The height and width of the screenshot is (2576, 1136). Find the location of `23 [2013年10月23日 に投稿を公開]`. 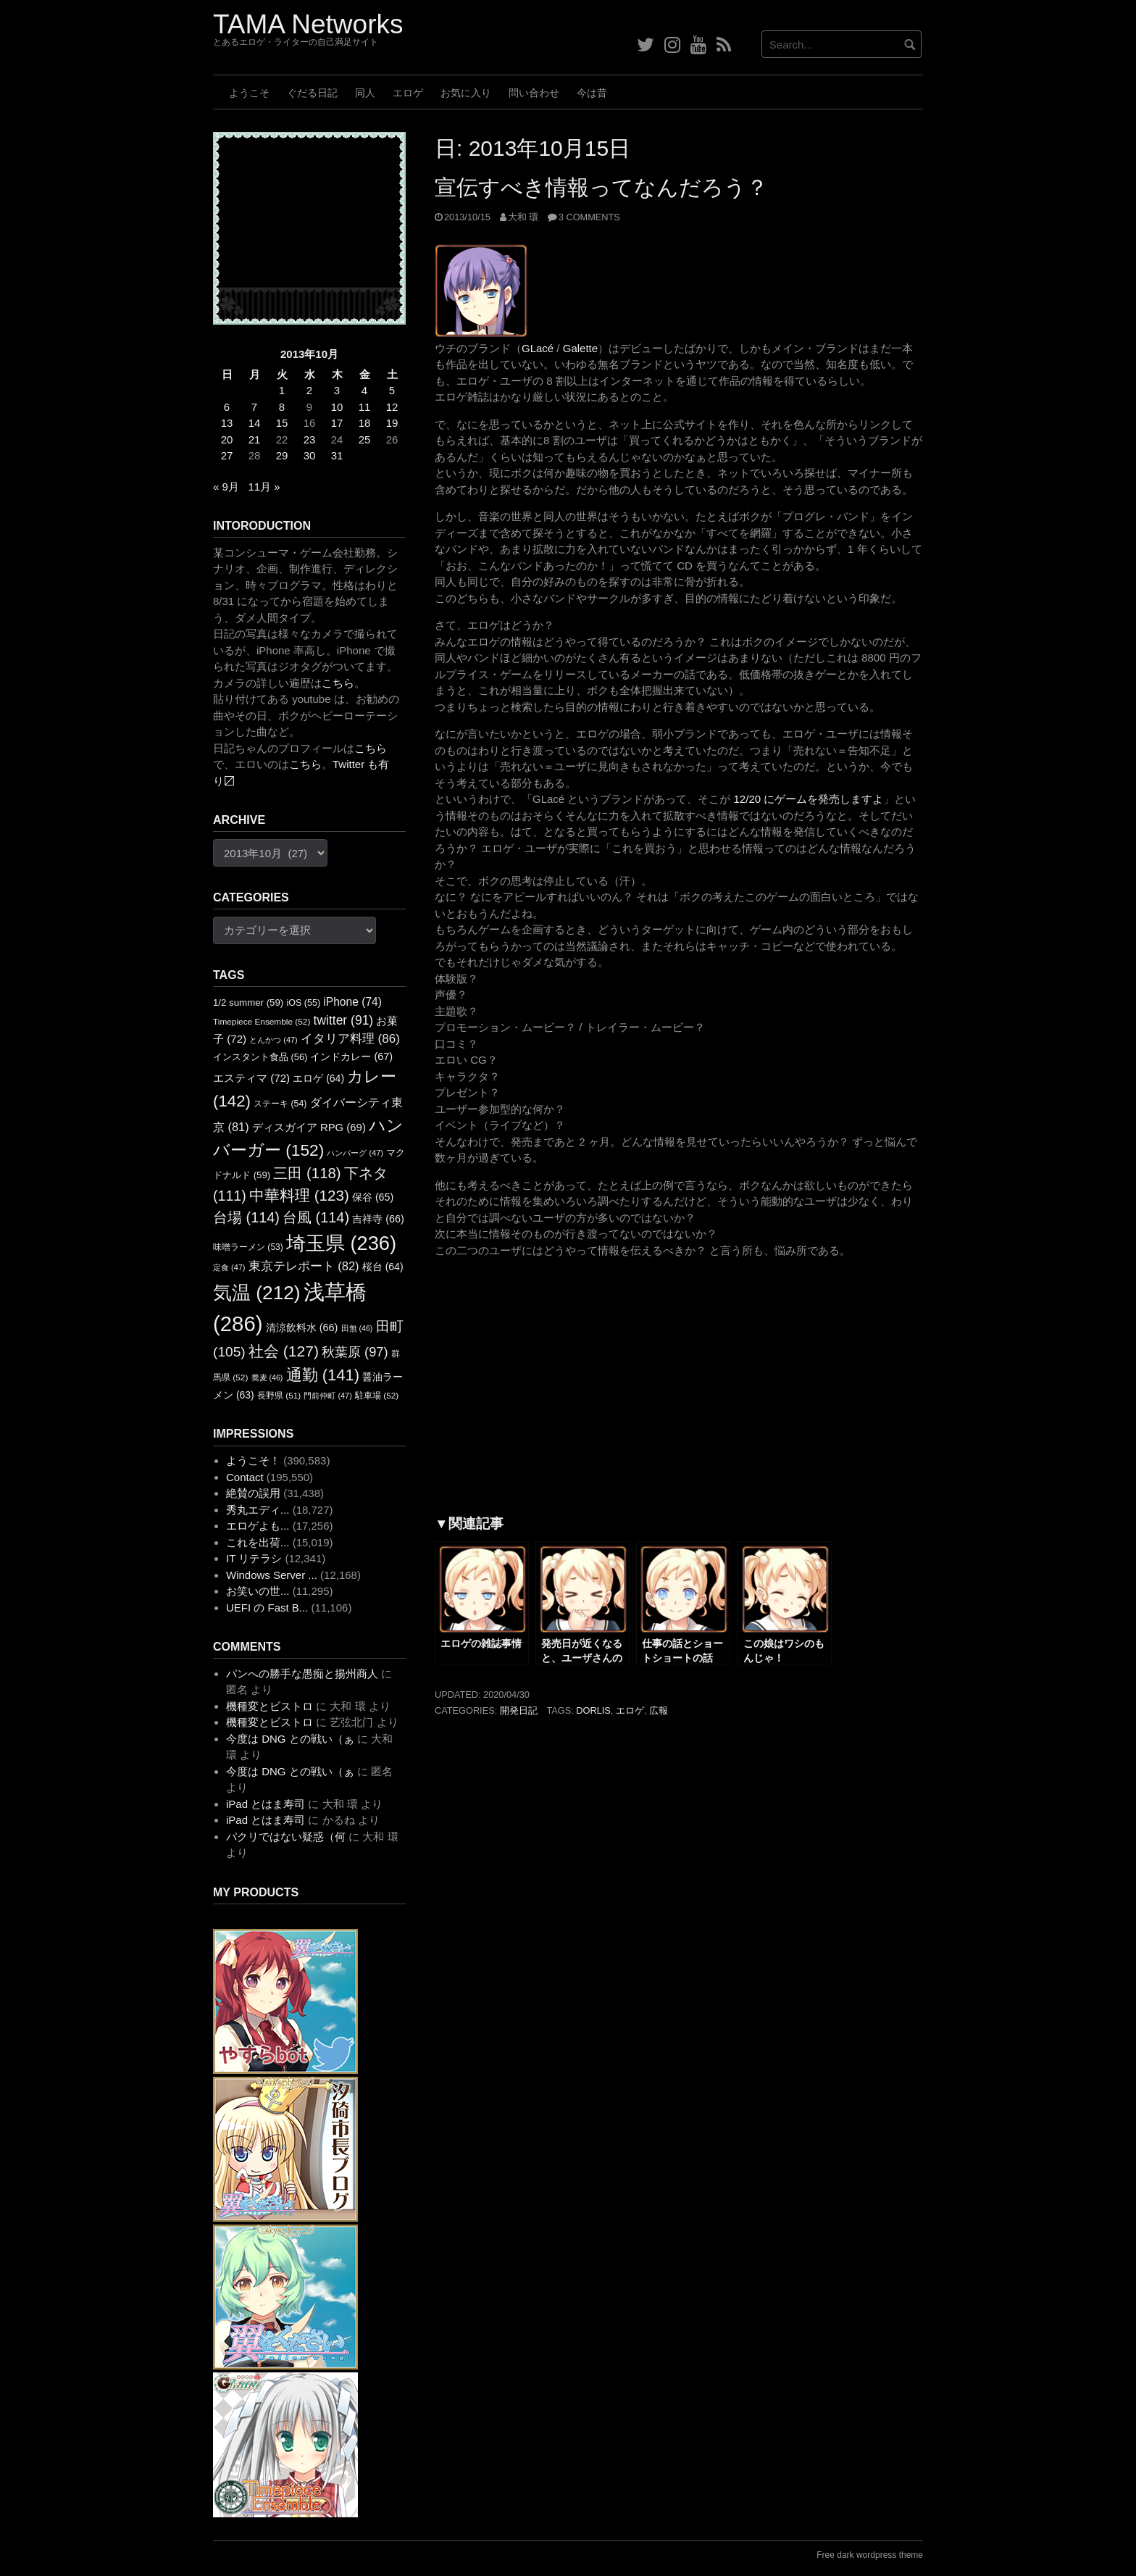

23 [2013年10月23日 に投稿を公開] is located at coordinates (310, 439).